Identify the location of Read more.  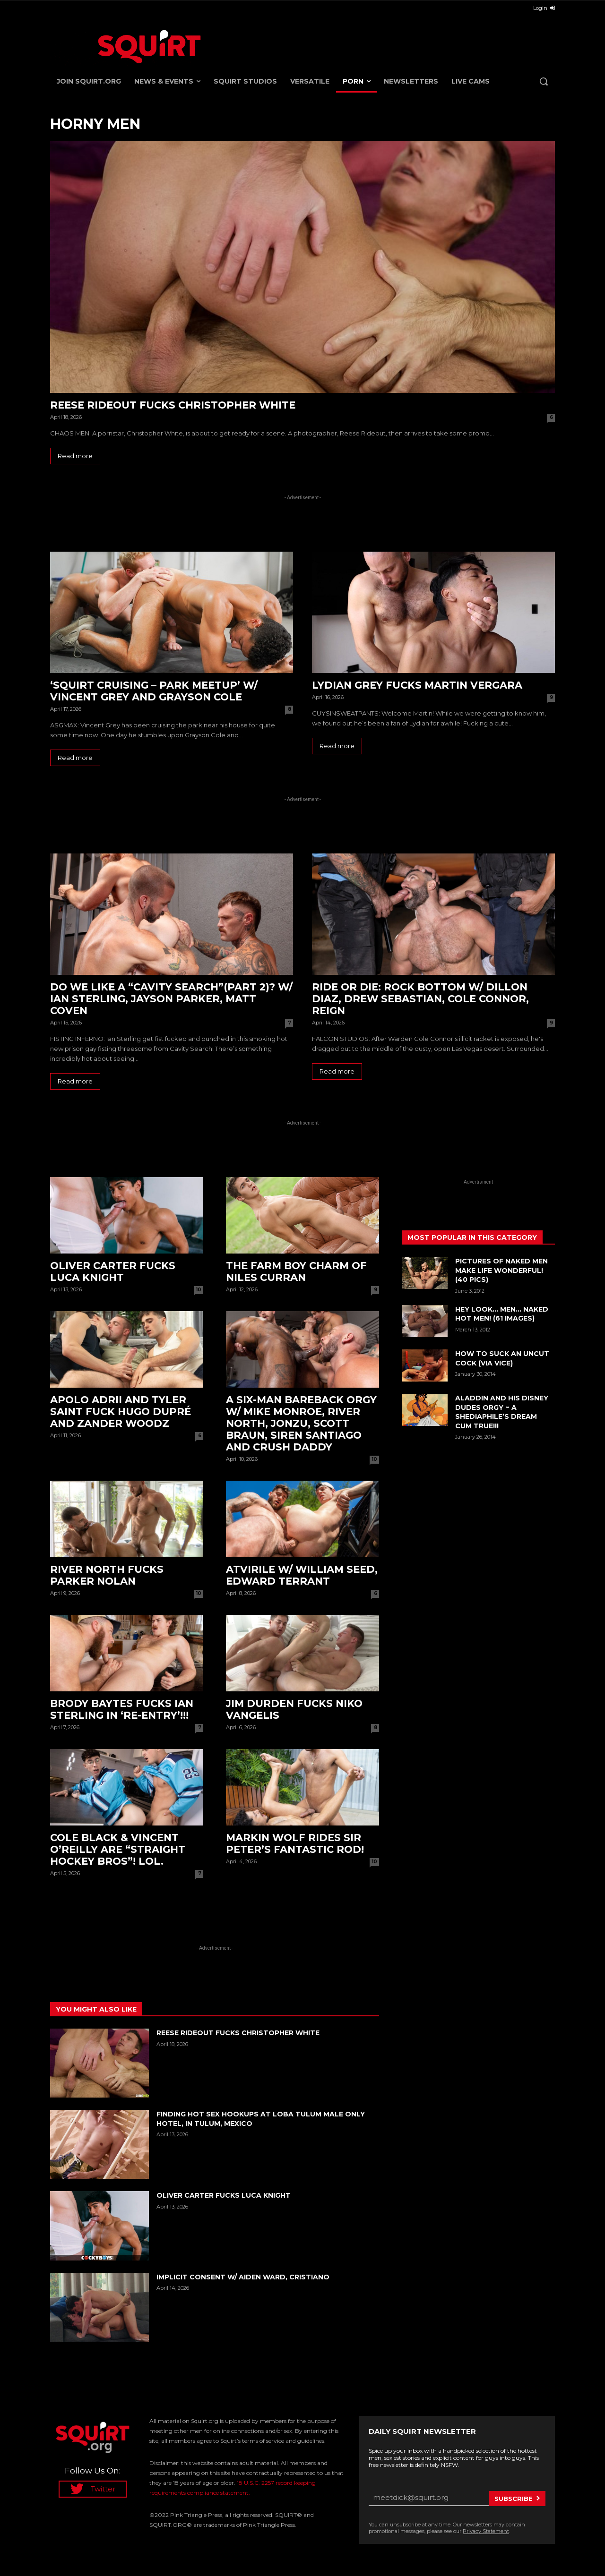
(75, 456).